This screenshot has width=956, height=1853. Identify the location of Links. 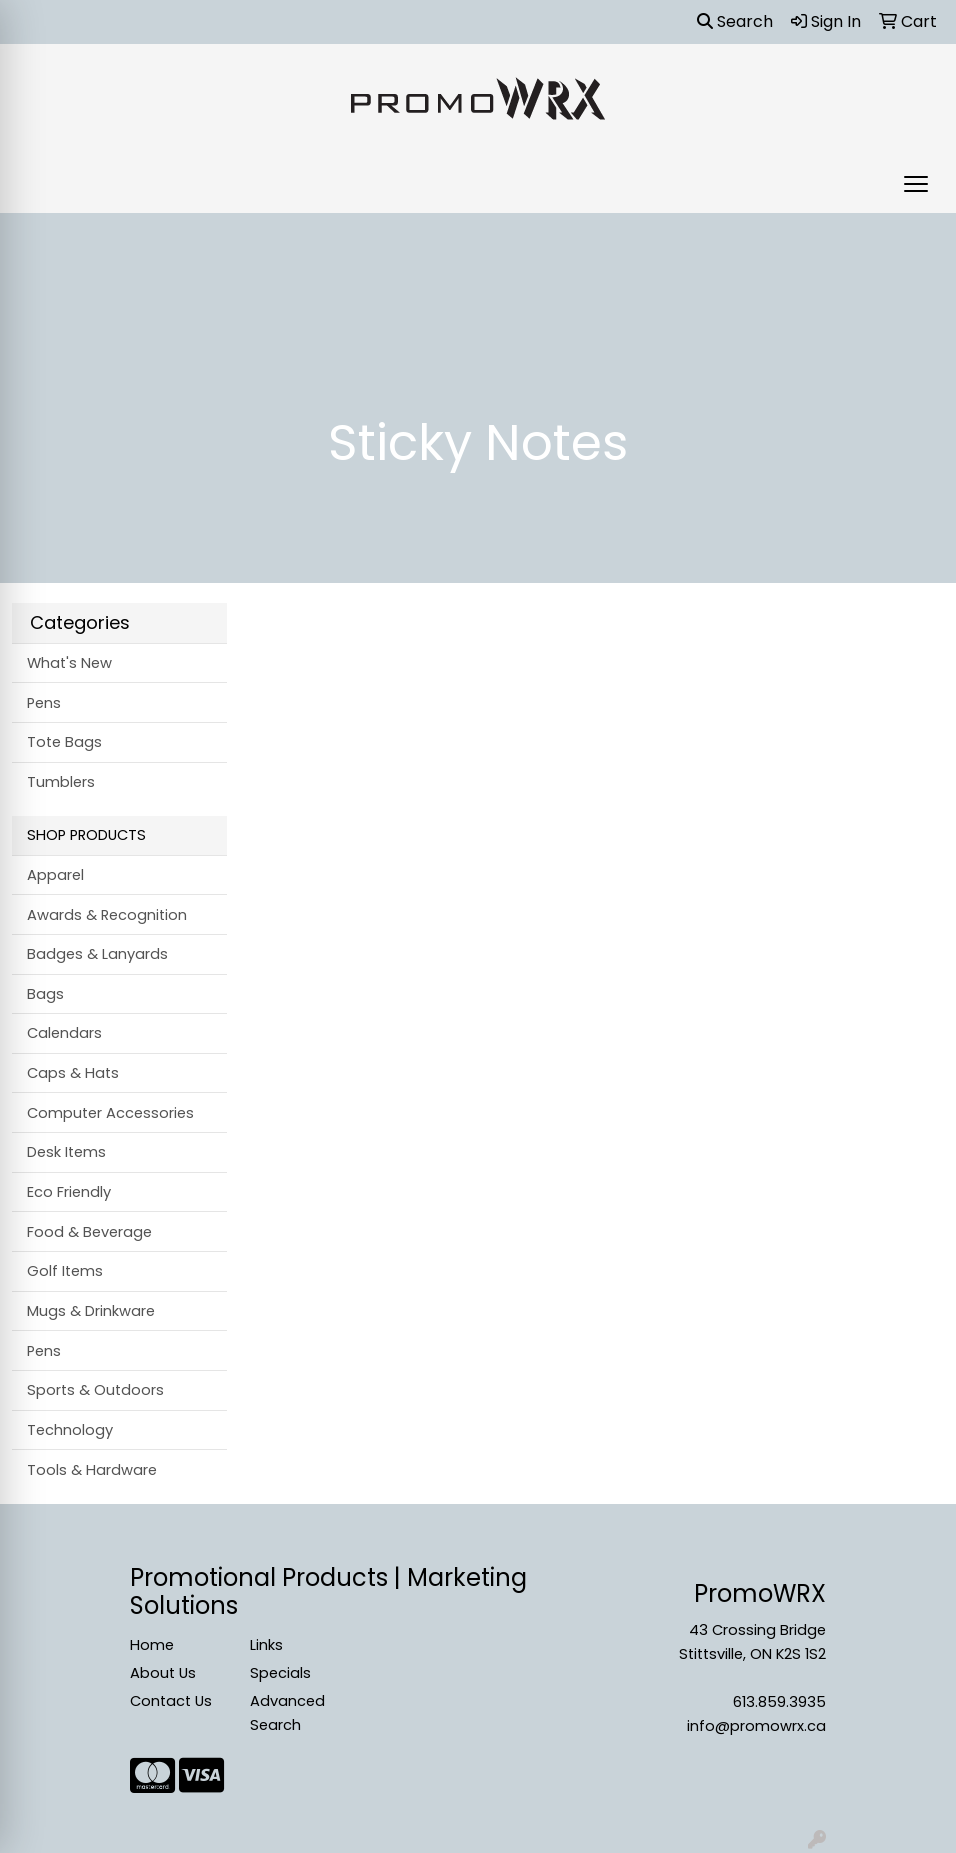
(266, 1645).